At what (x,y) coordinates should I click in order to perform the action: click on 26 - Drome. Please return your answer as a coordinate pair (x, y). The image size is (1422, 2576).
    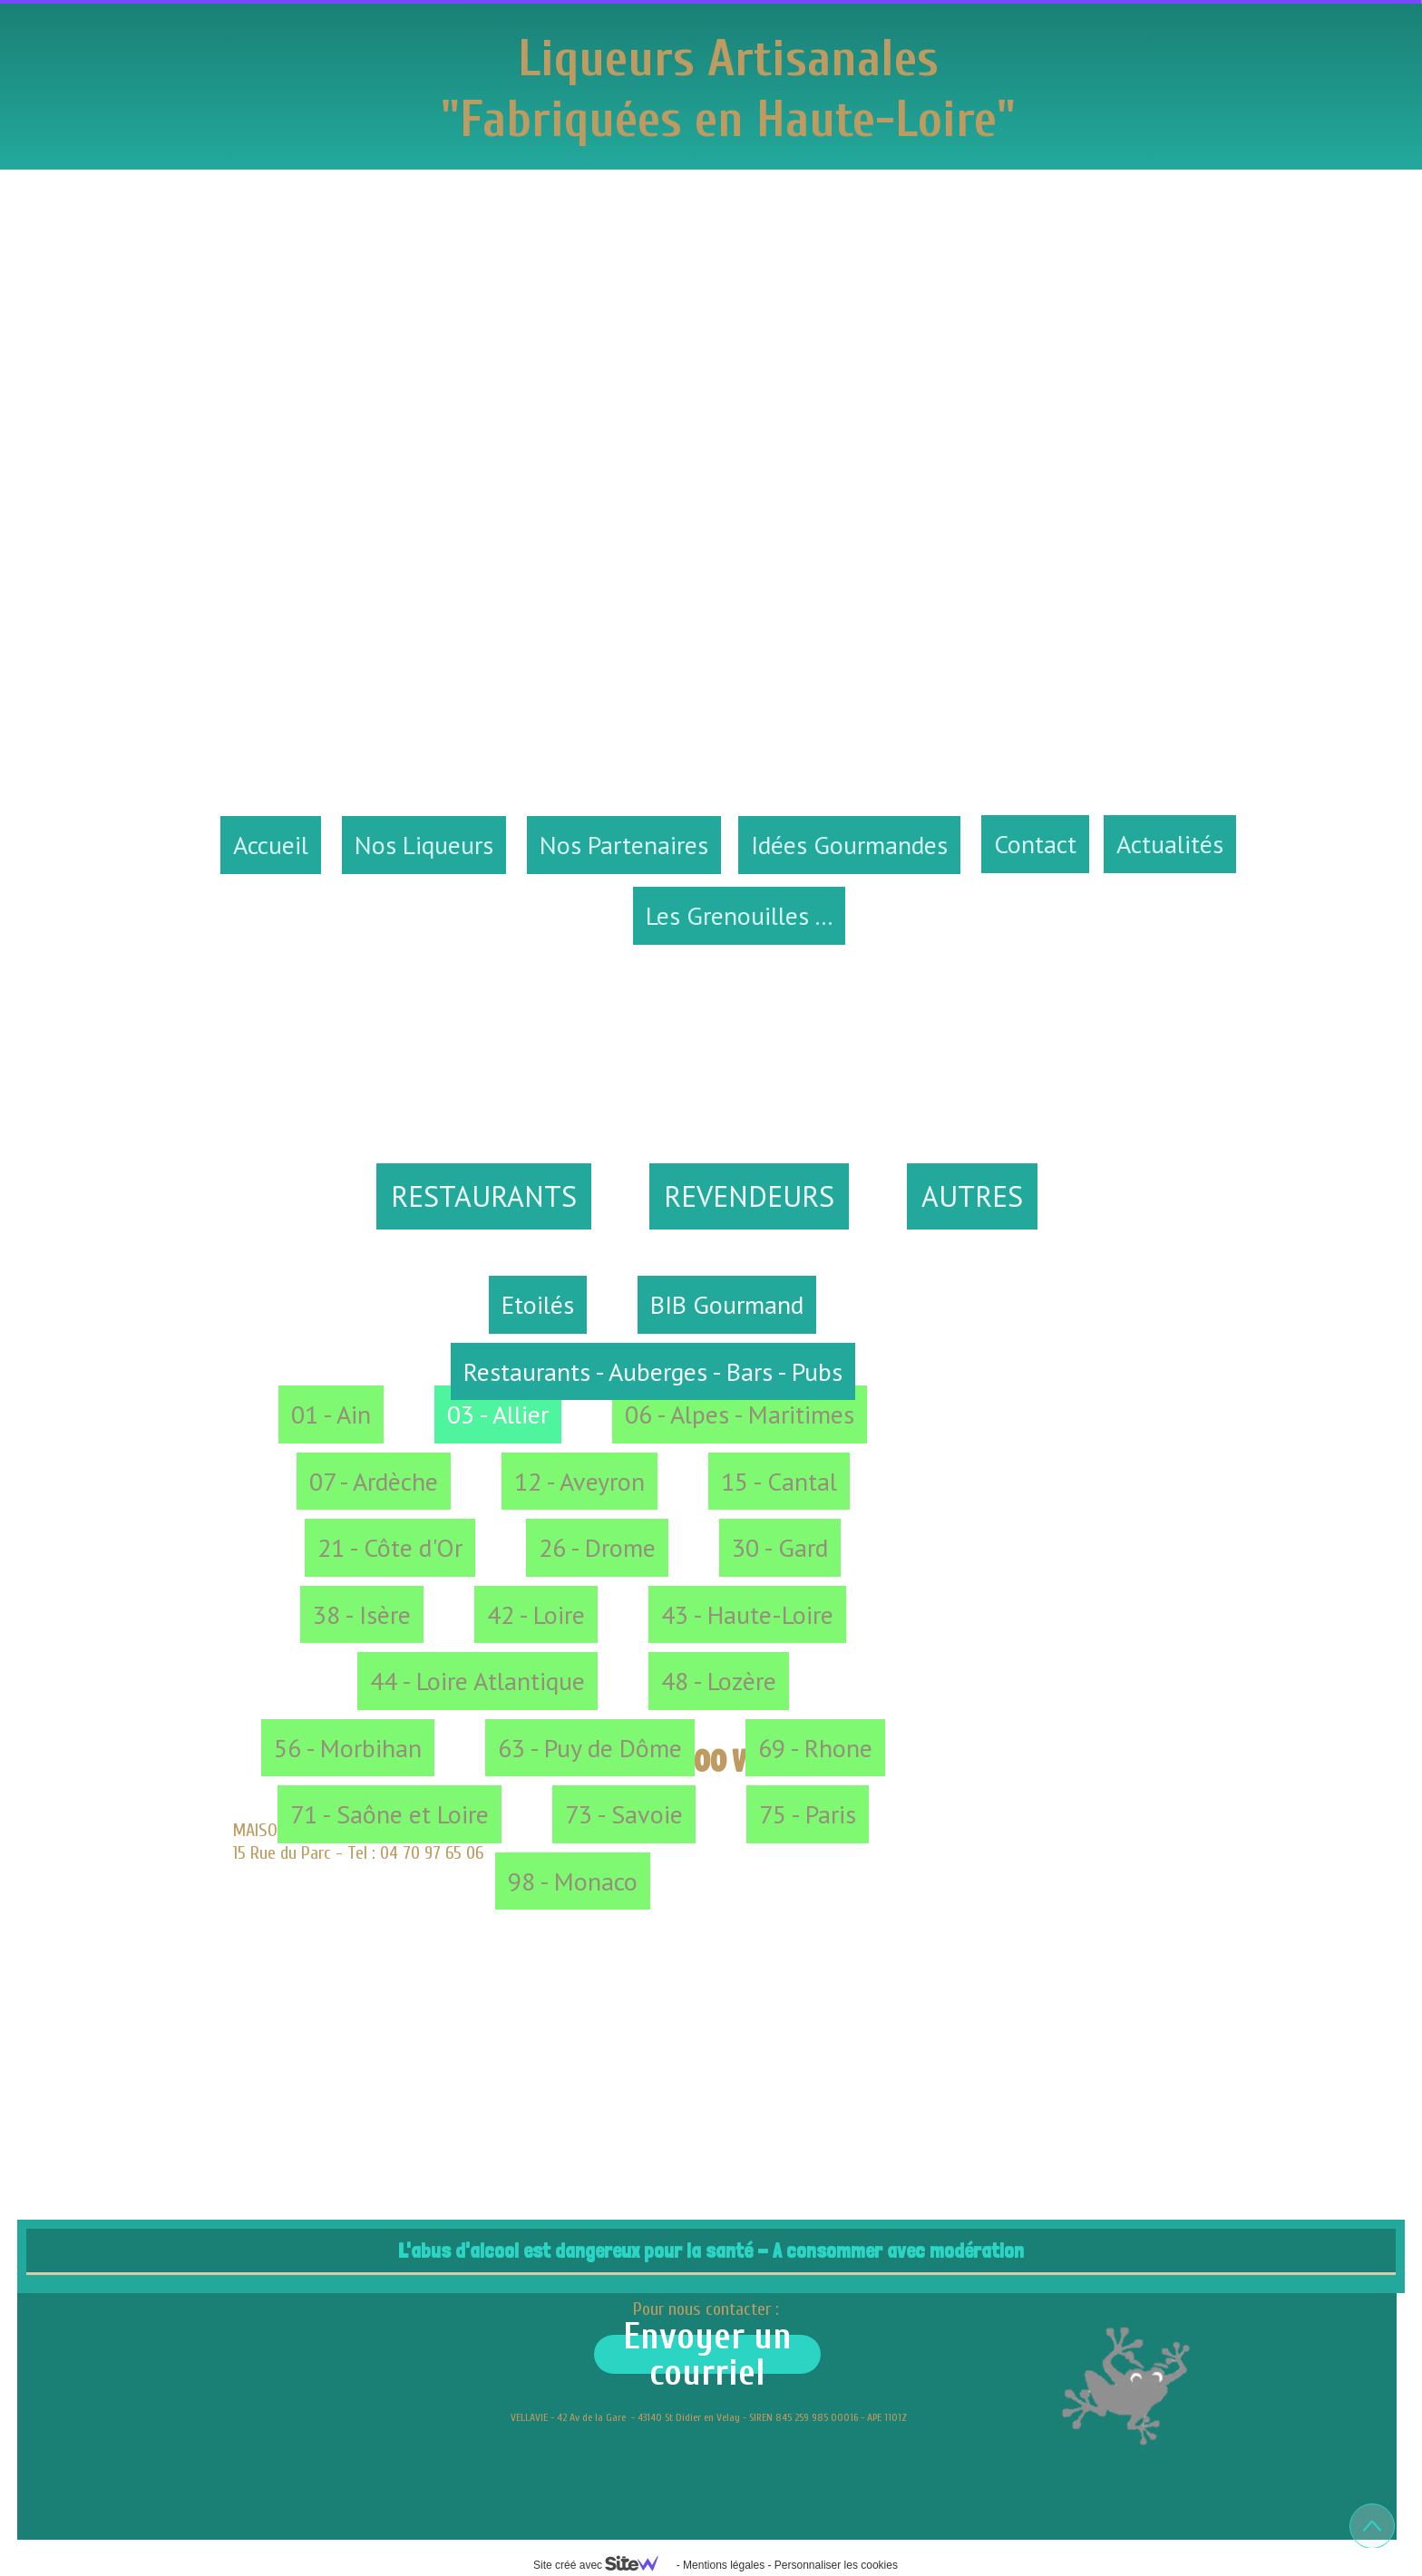
    Looking at the image, I should click on (597, 1547).